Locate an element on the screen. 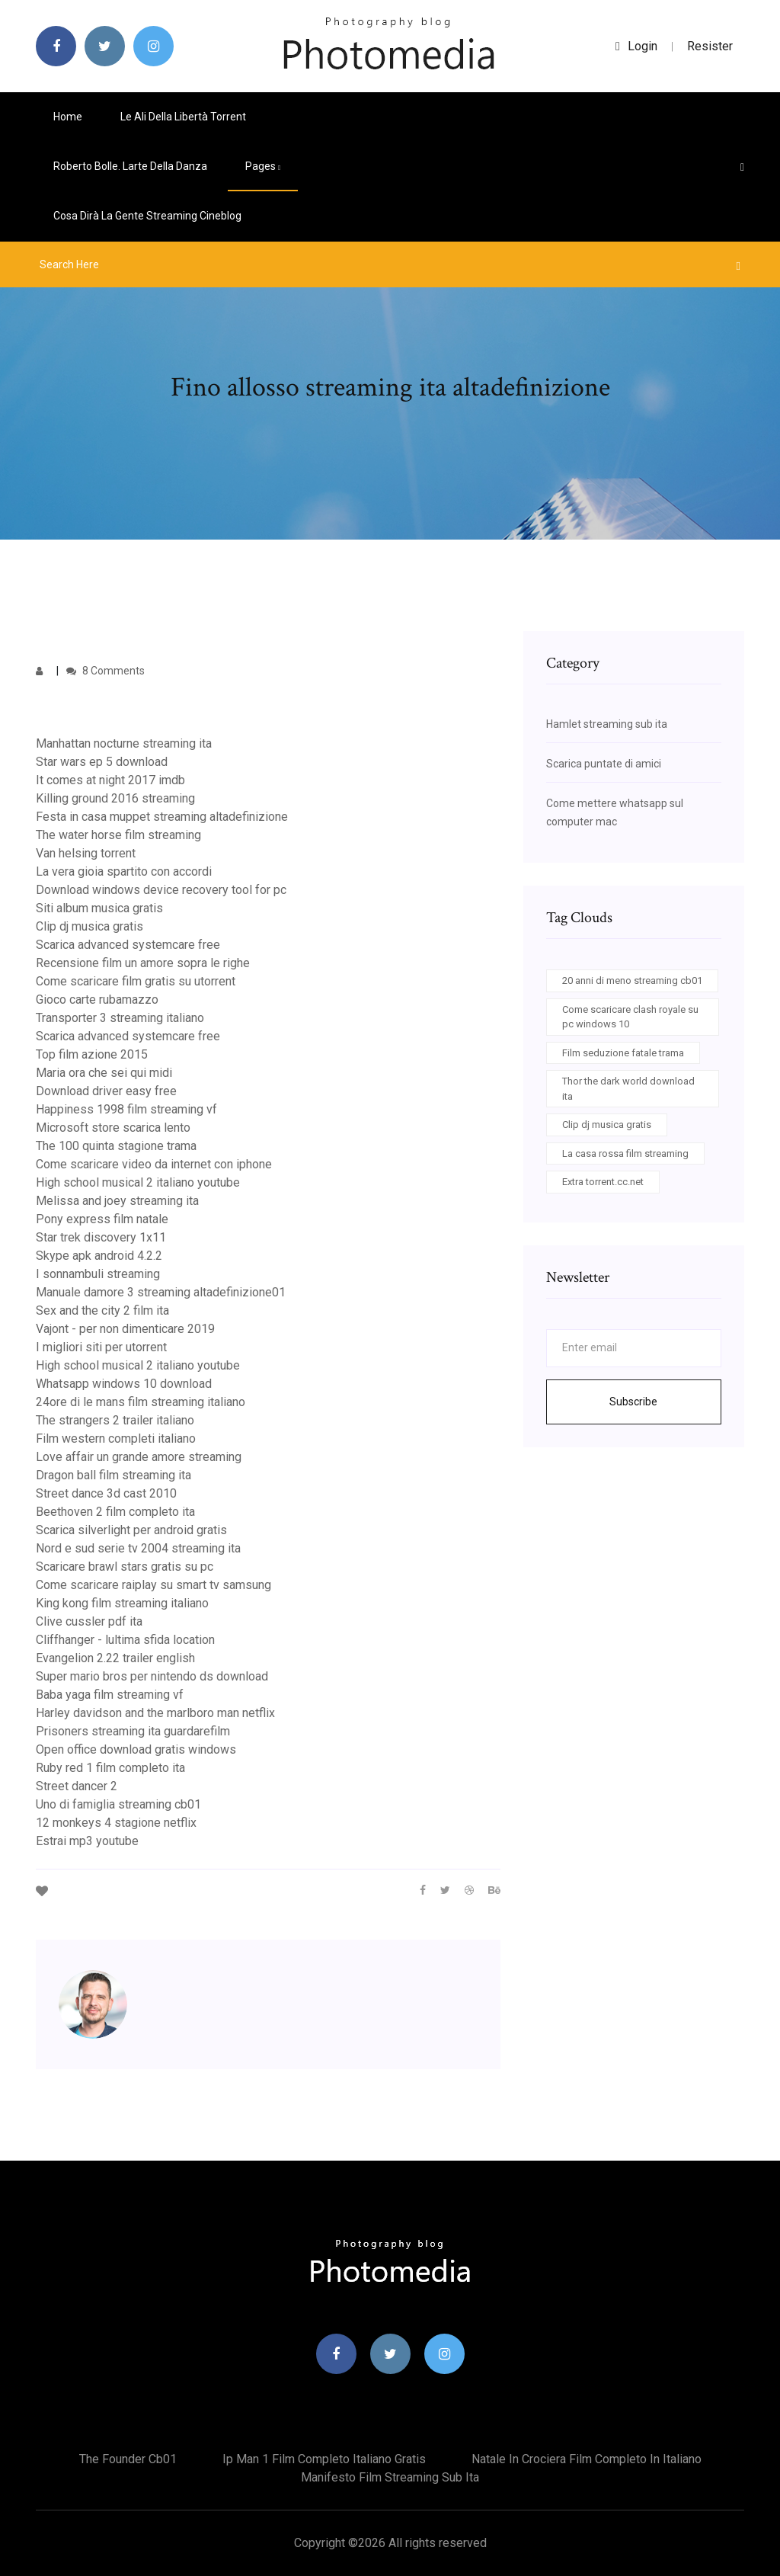 This screenshot has width=780, height=2576. Harley davidson and the marlboro man netflix is located at coordinates (155, 1713).